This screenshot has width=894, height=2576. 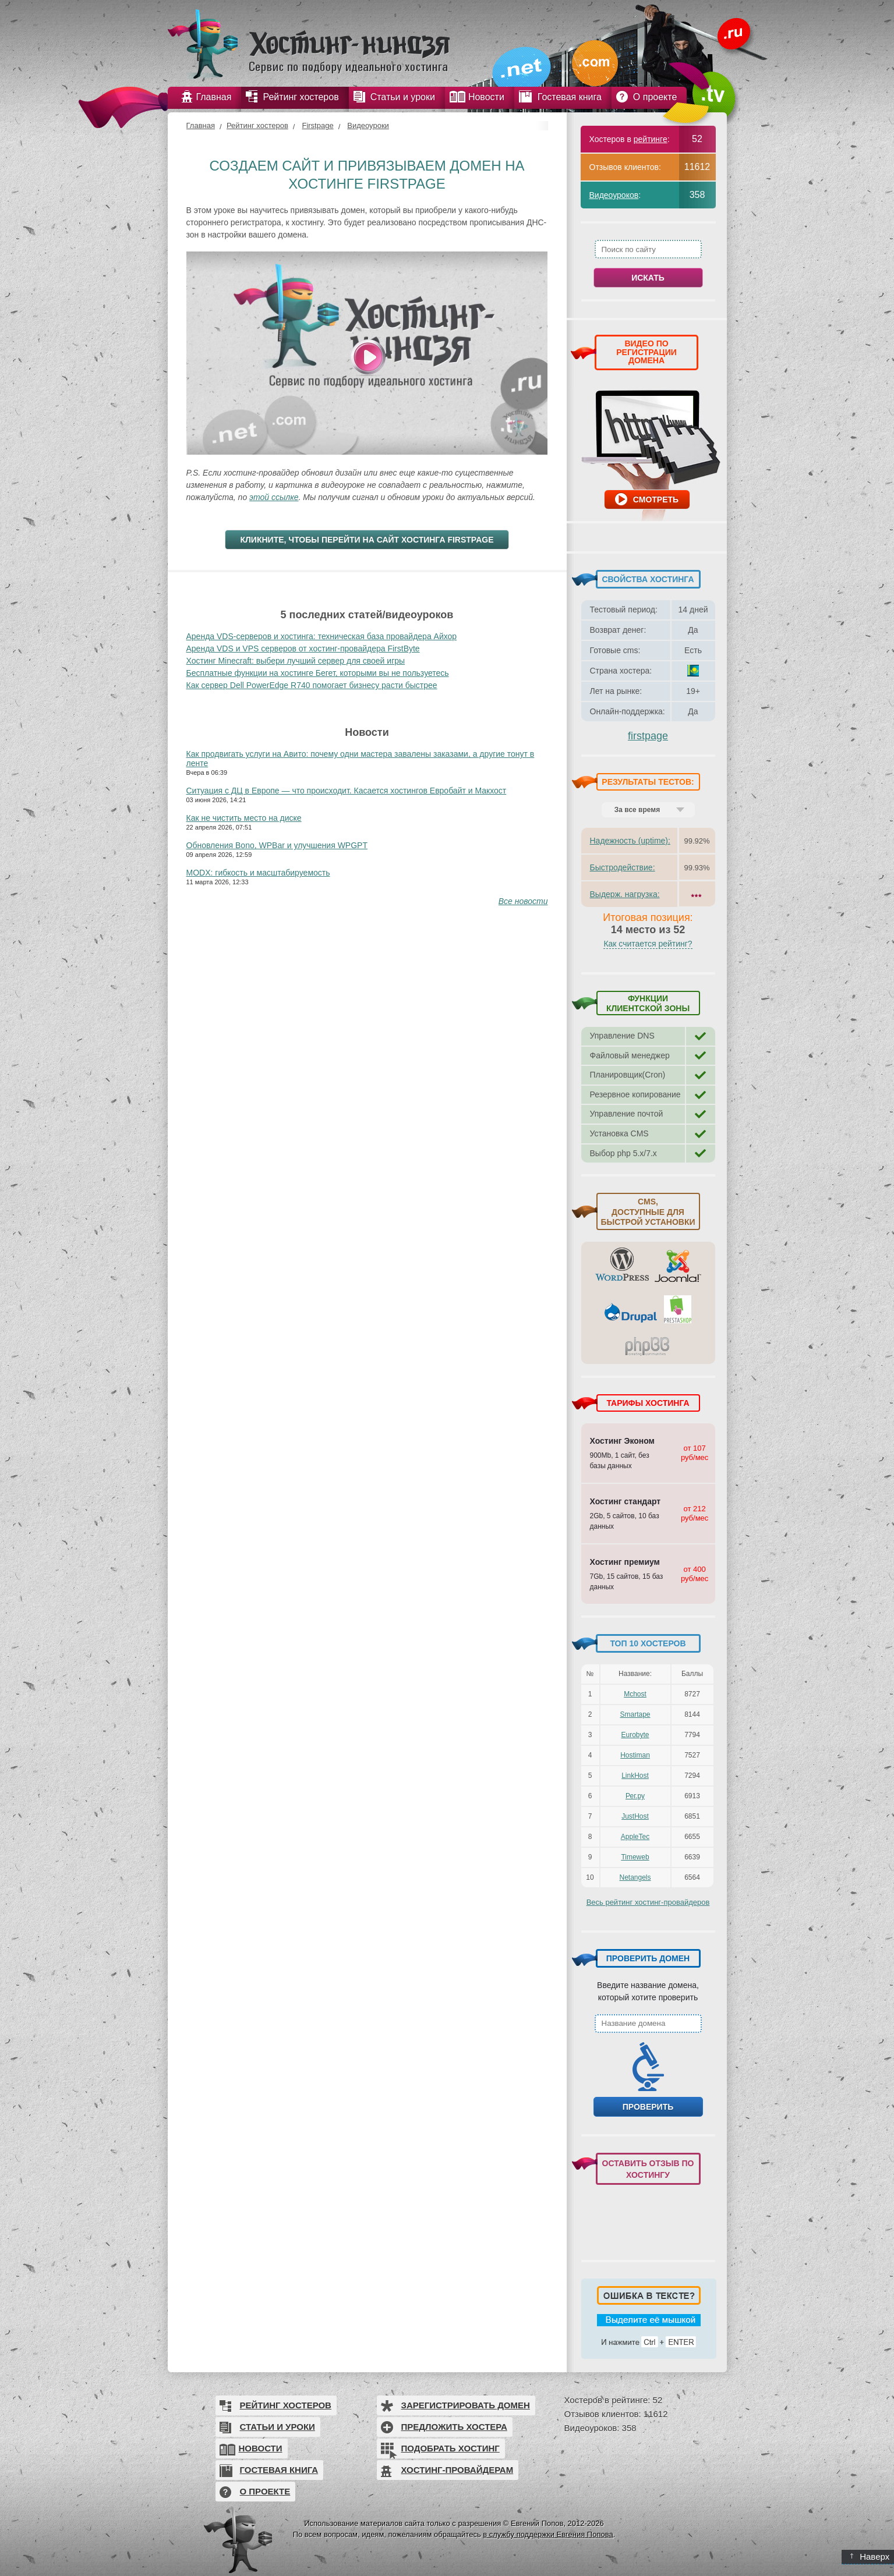 I want to click on Смотреть, so click(x=656, y=499).